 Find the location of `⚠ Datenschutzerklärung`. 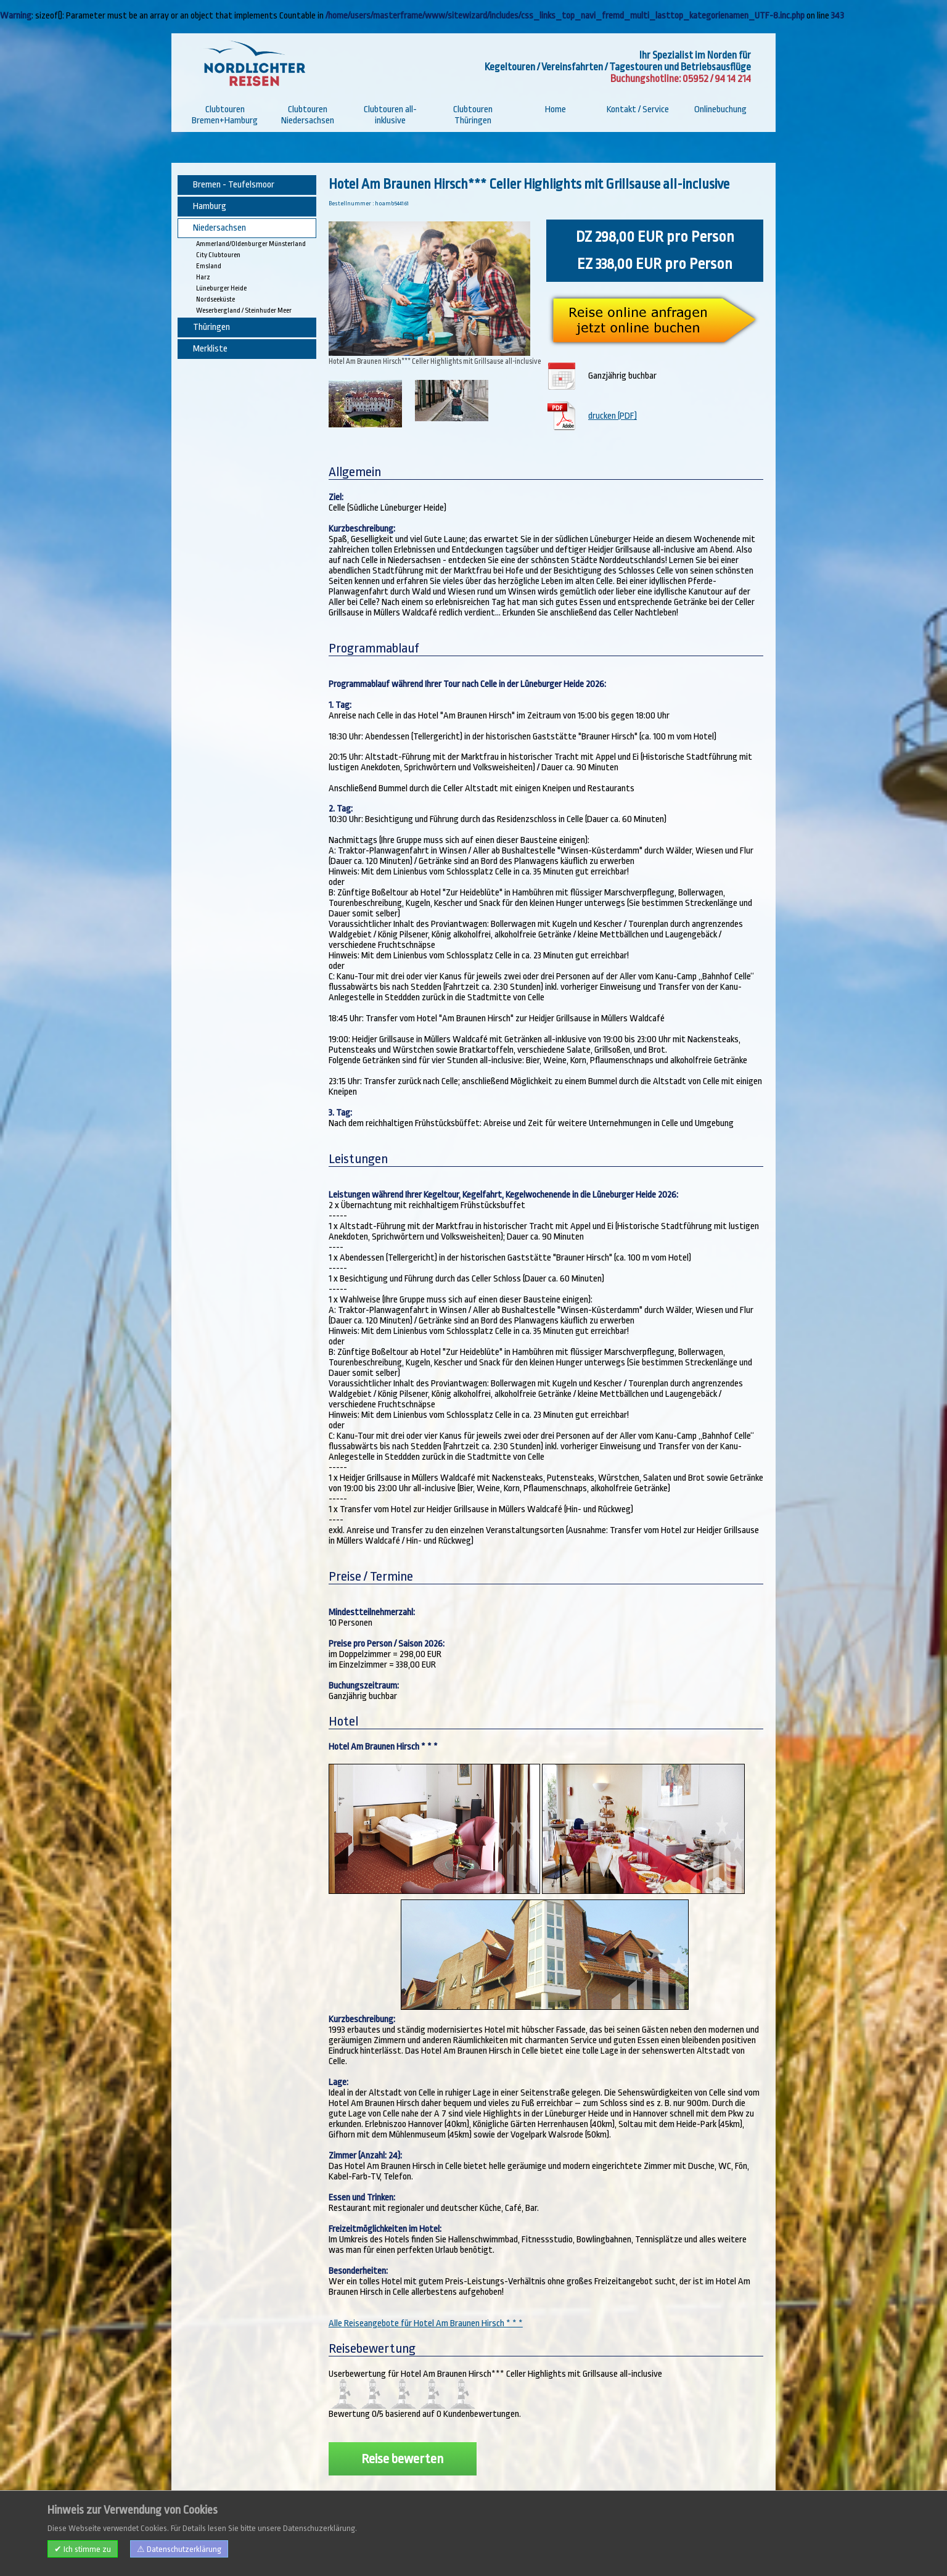

⚠ Datenschutzerklärung is located at coordinates (179, 2549).